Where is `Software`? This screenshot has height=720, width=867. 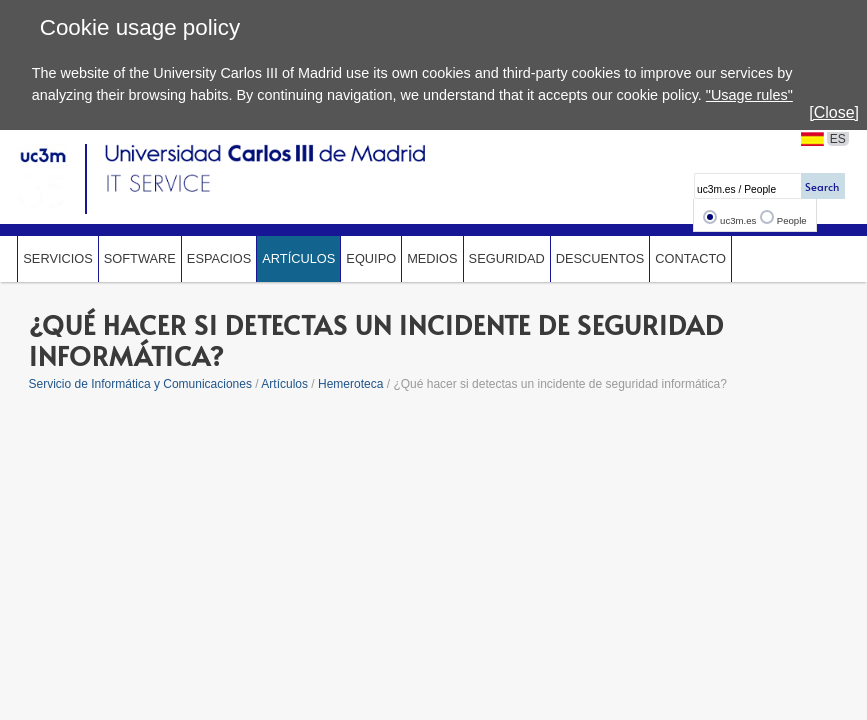 Software is located at coordinates (140, 258).